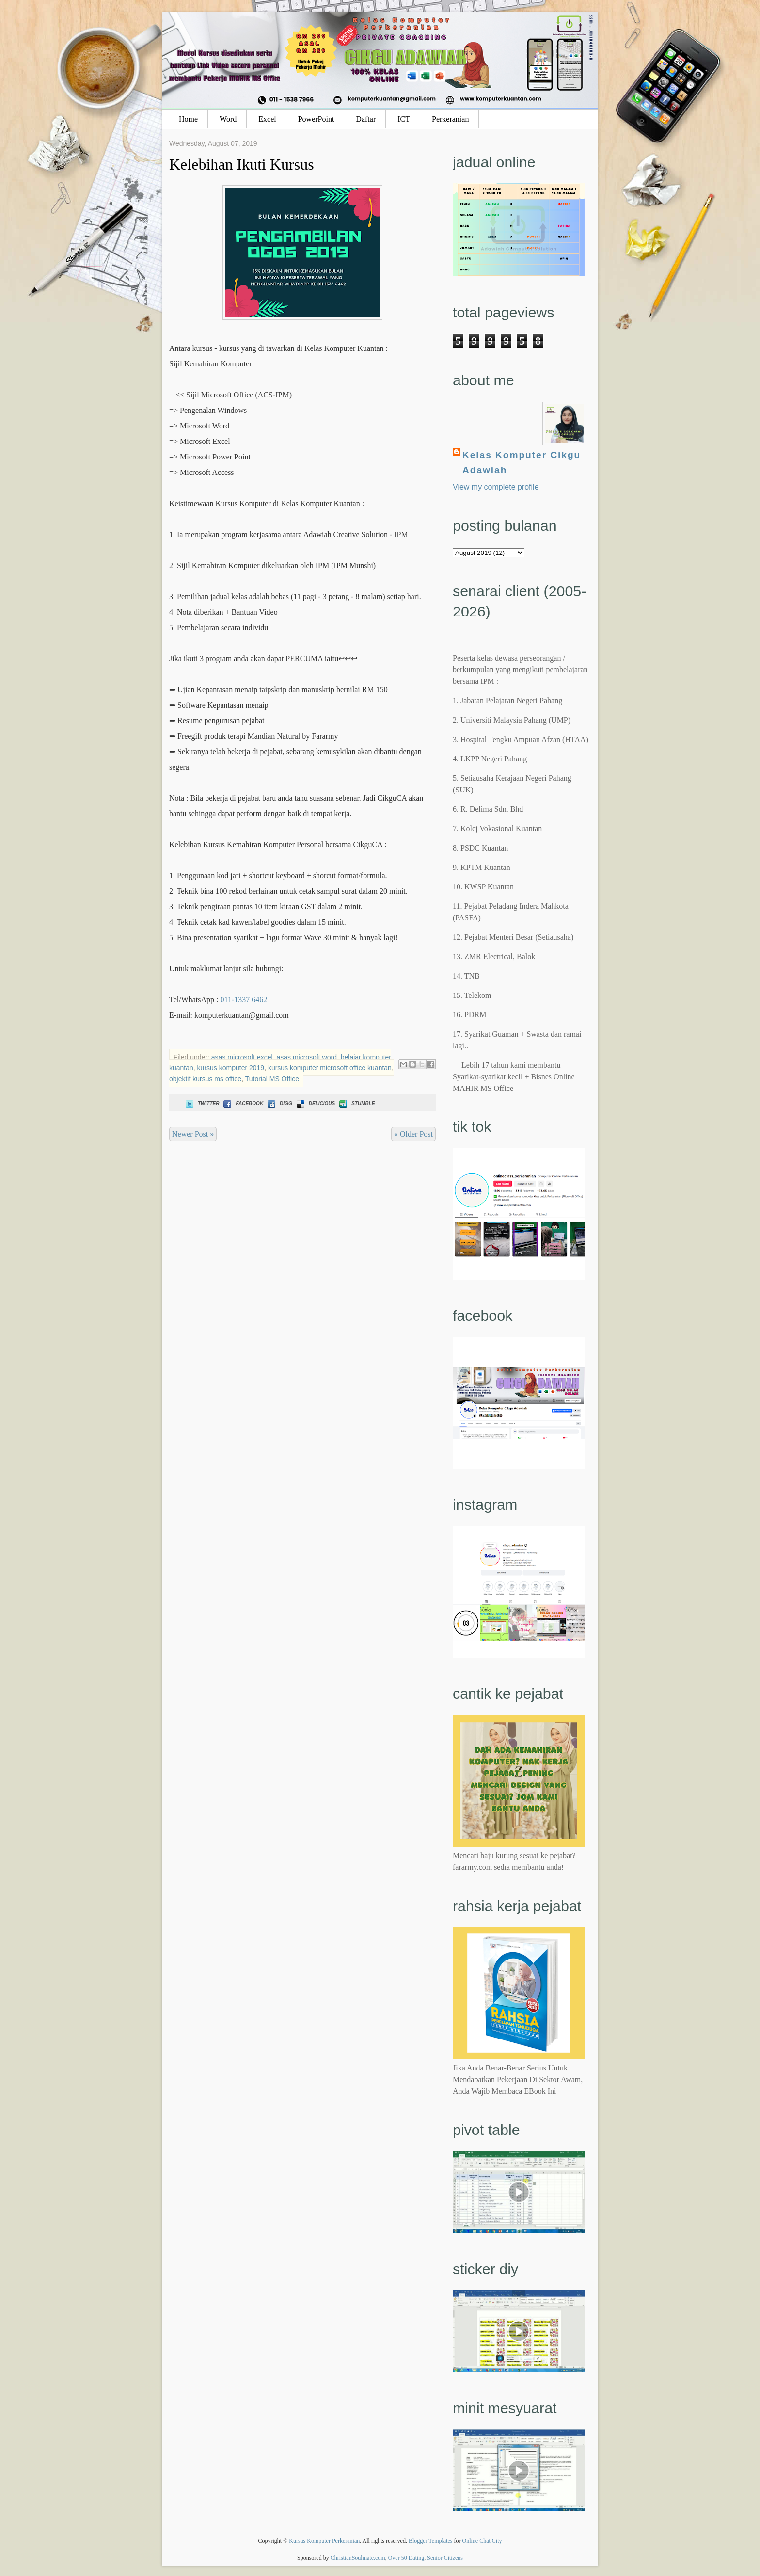 Image resolution: width=760 pixels, height=2576 pixels. What do you see at coordinates (316, 119) in the screenshot?
I see `PowerPoint` at bounding box center [316, 119].